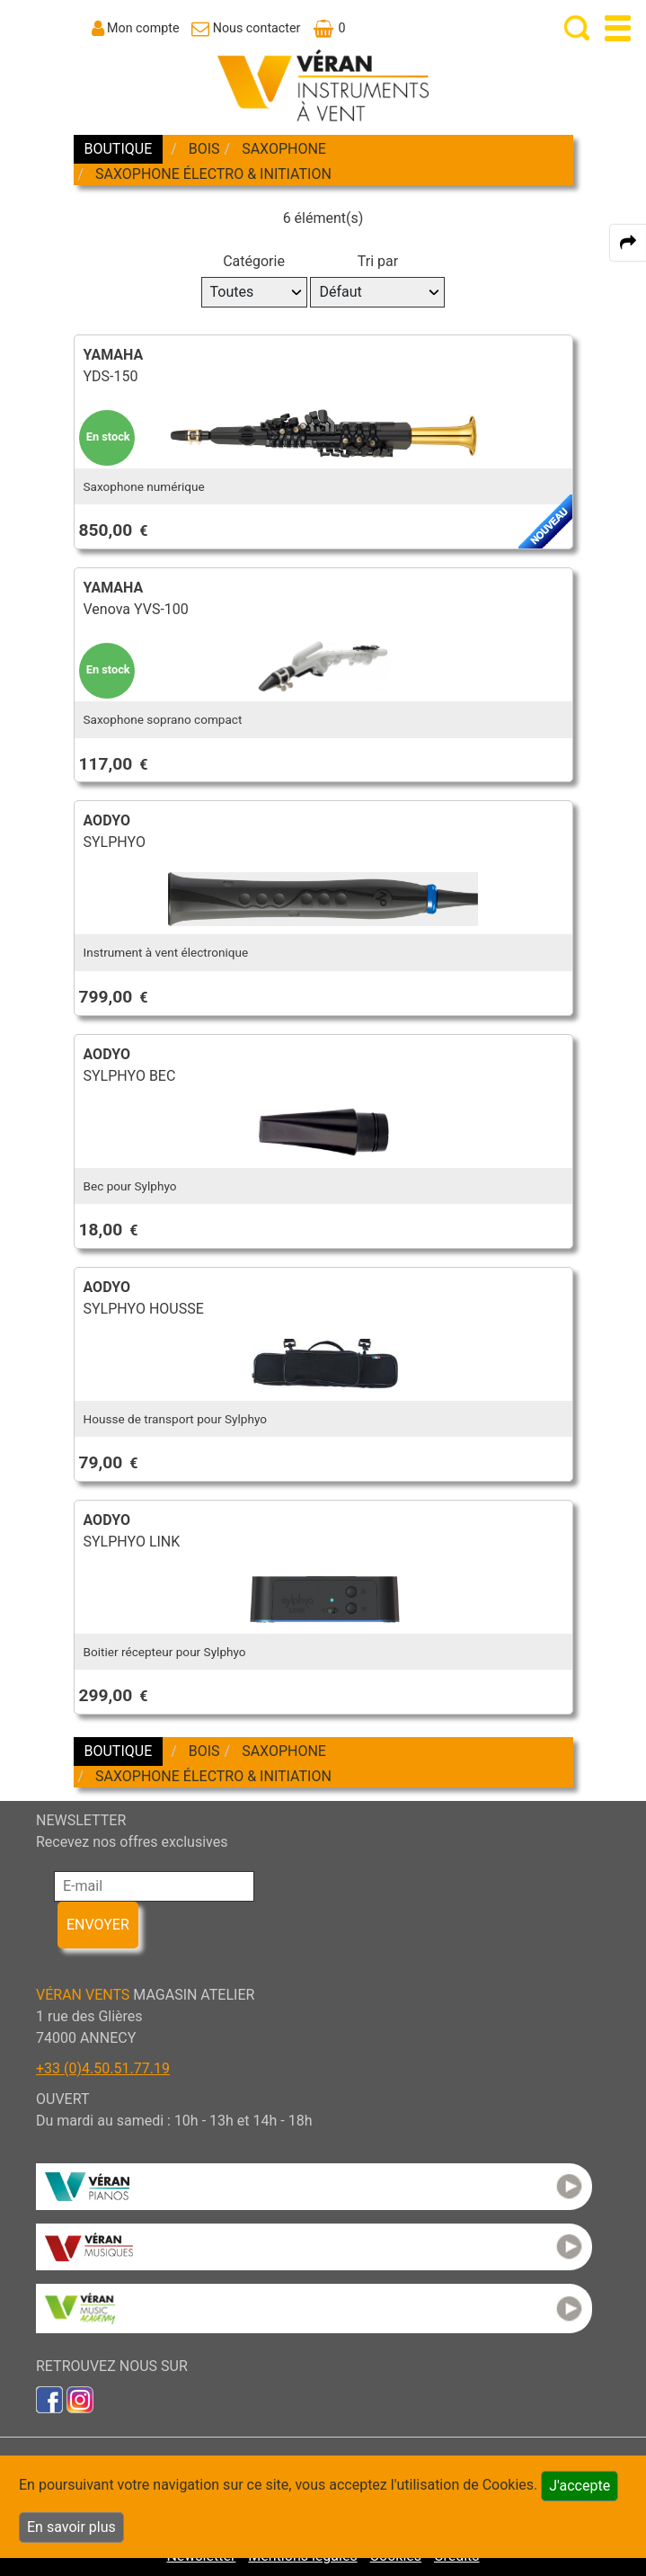 The image size is (646, 2576). Describe the element at coordinates (628, 243) in the screenshot. I see `[expand-collapse the share panel]` at that location.